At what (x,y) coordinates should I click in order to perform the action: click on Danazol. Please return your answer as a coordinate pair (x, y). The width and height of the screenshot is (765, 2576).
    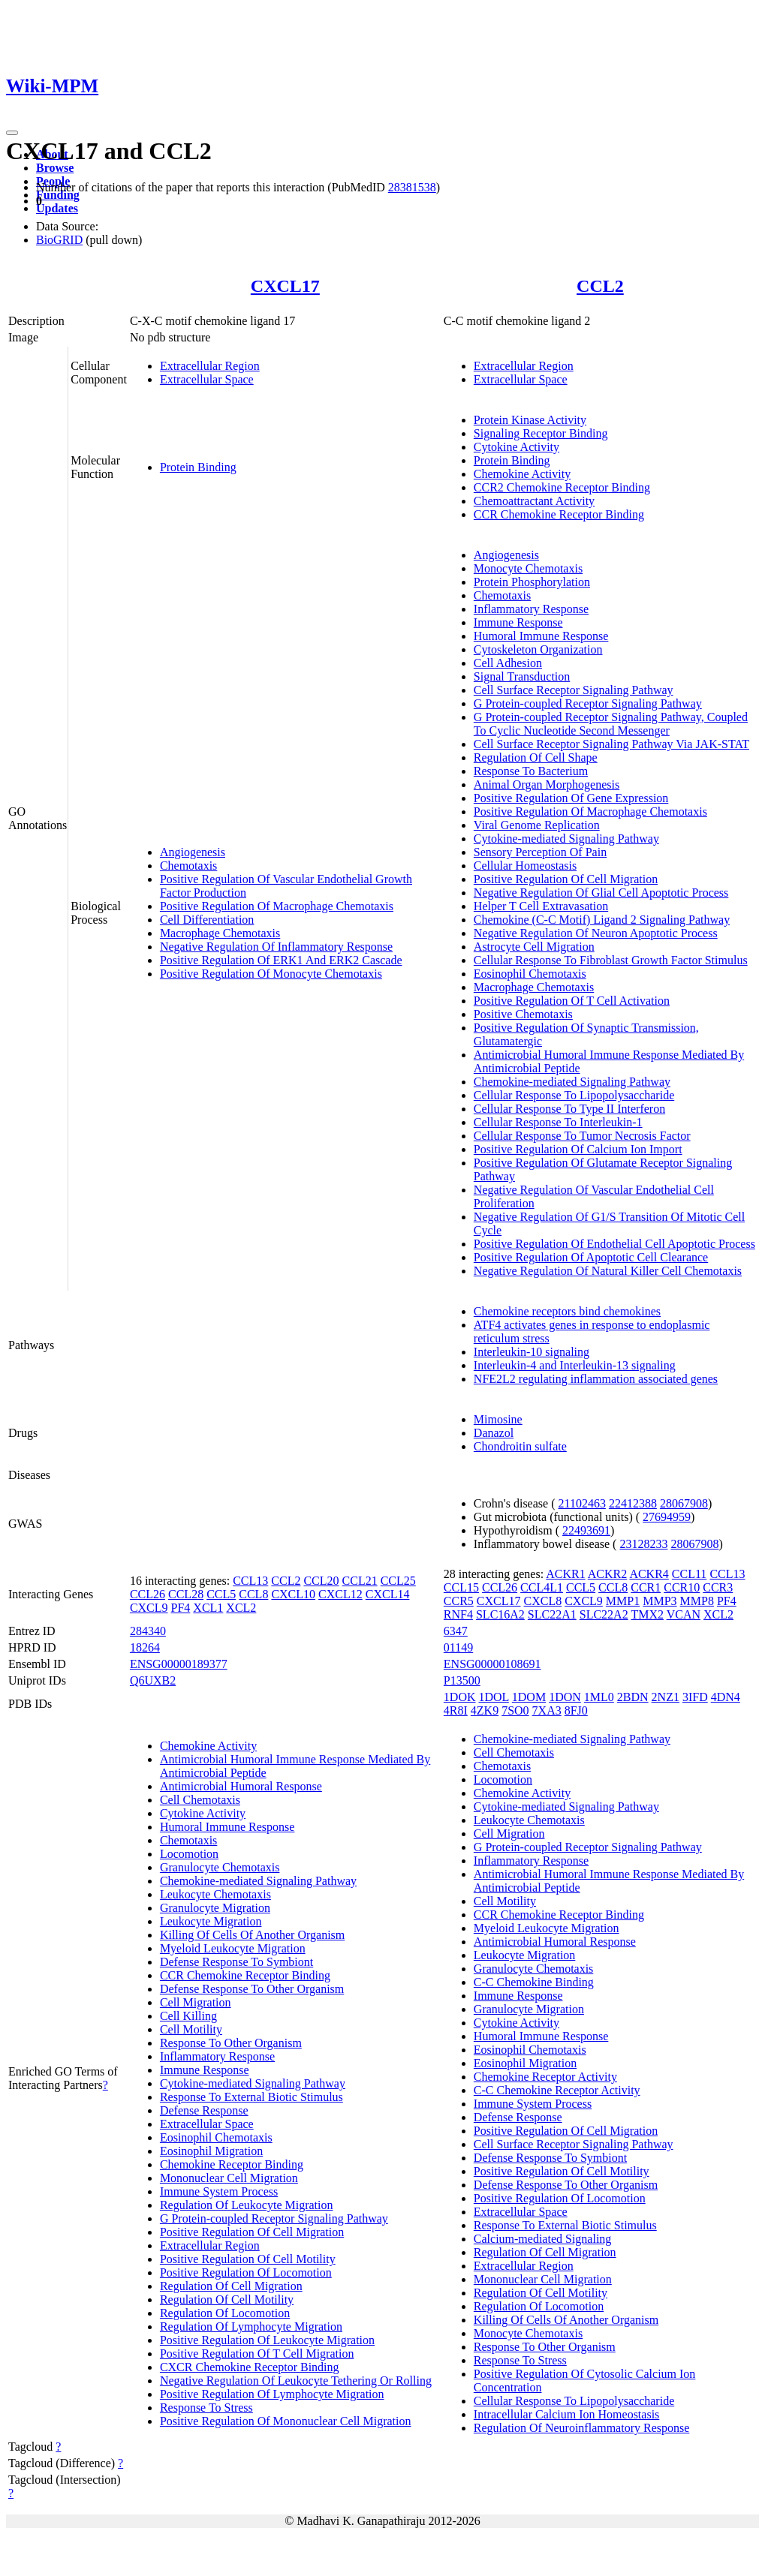
    Looking at the image, I should click on (494, 1432).